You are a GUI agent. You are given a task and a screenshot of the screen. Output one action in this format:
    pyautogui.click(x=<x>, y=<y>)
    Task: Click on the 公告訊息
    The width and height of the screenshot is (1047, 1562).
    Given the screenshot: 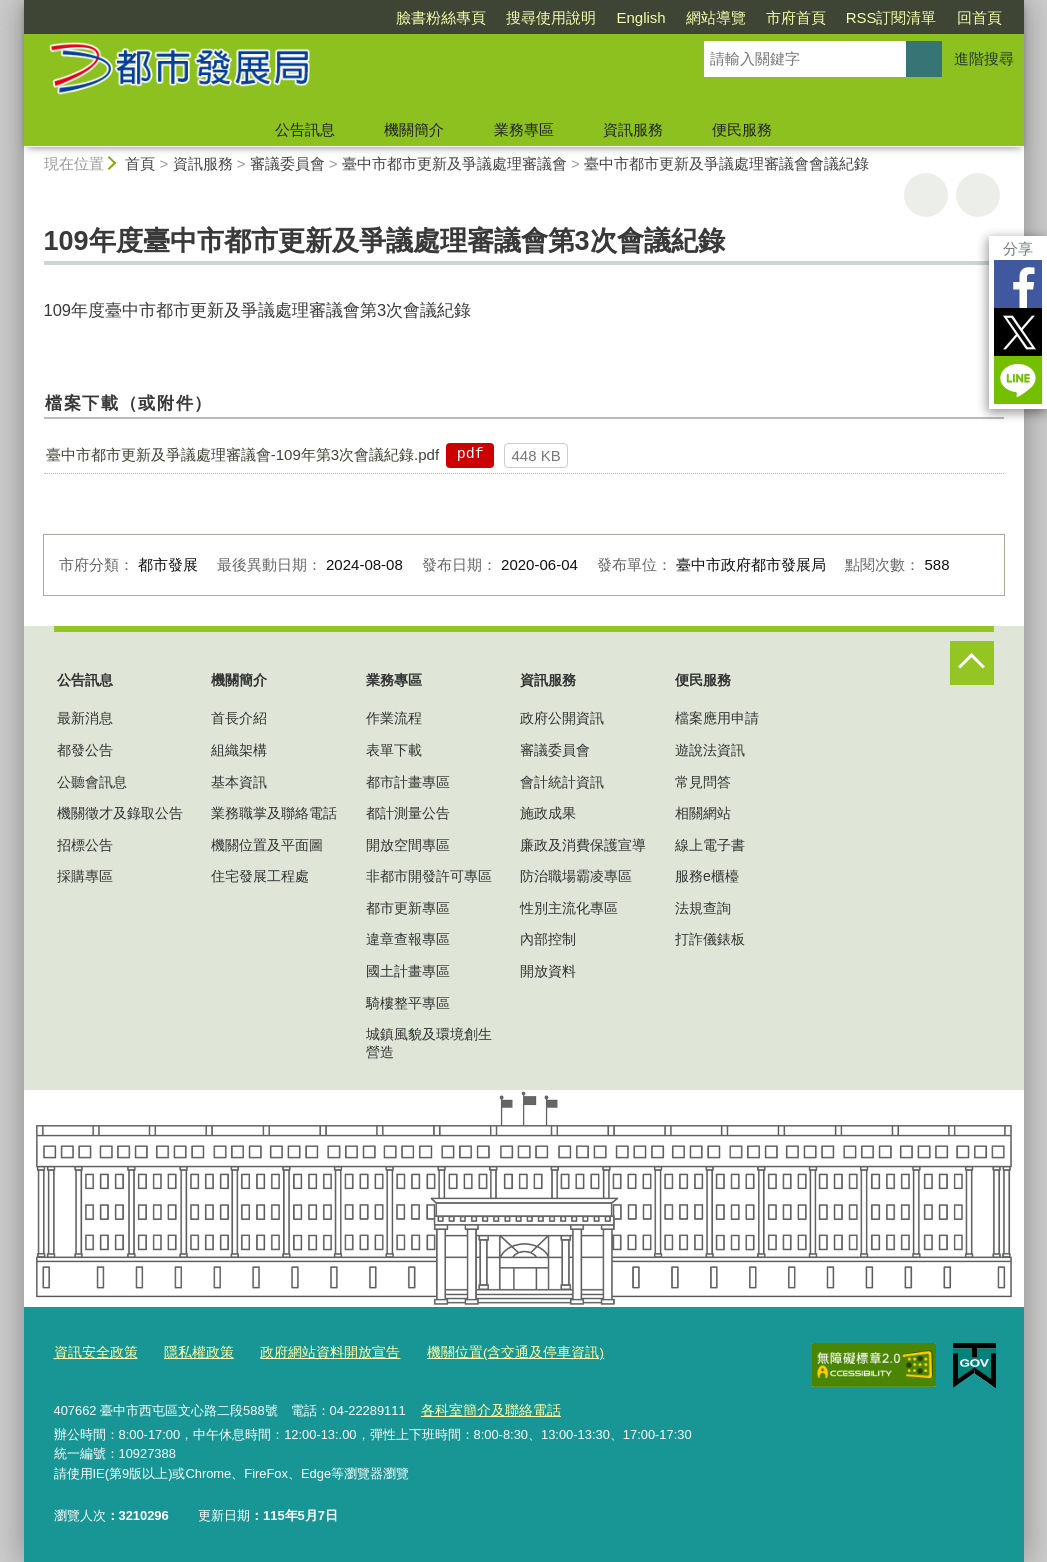 What is the action you would take?
    pyautogui.click(x=305, y=129)
    